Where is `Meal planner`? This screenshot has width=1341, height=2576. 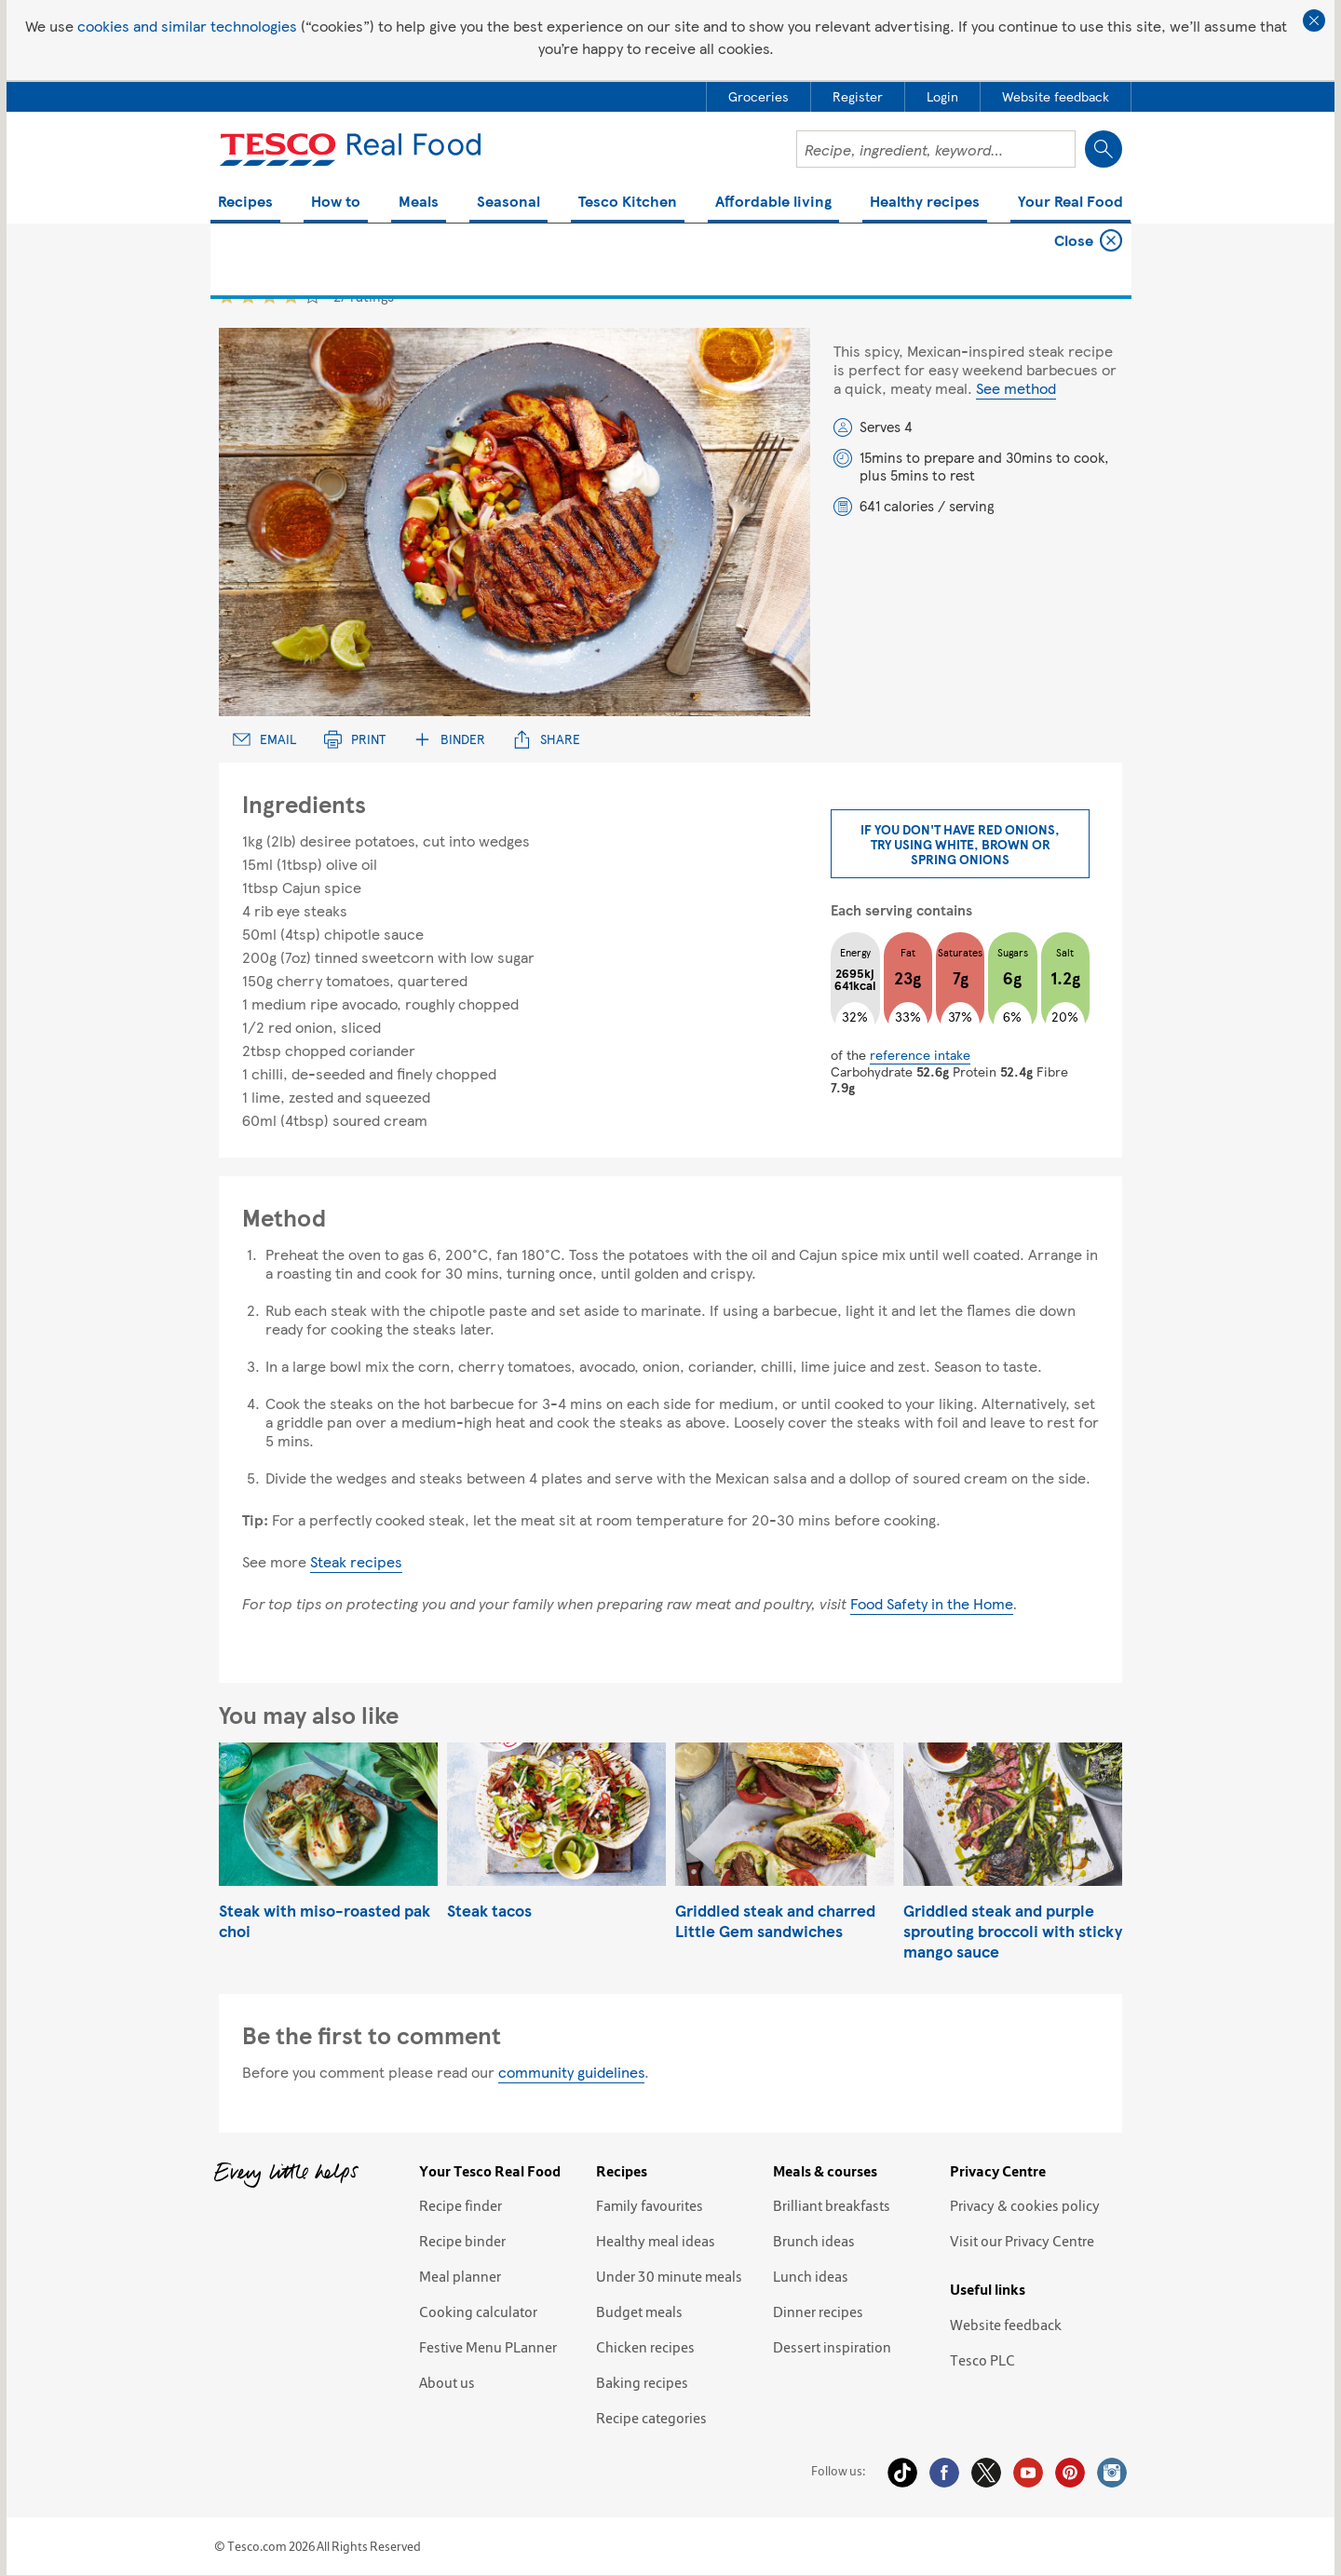
Meal planner is located at coordinates (460, 2276).